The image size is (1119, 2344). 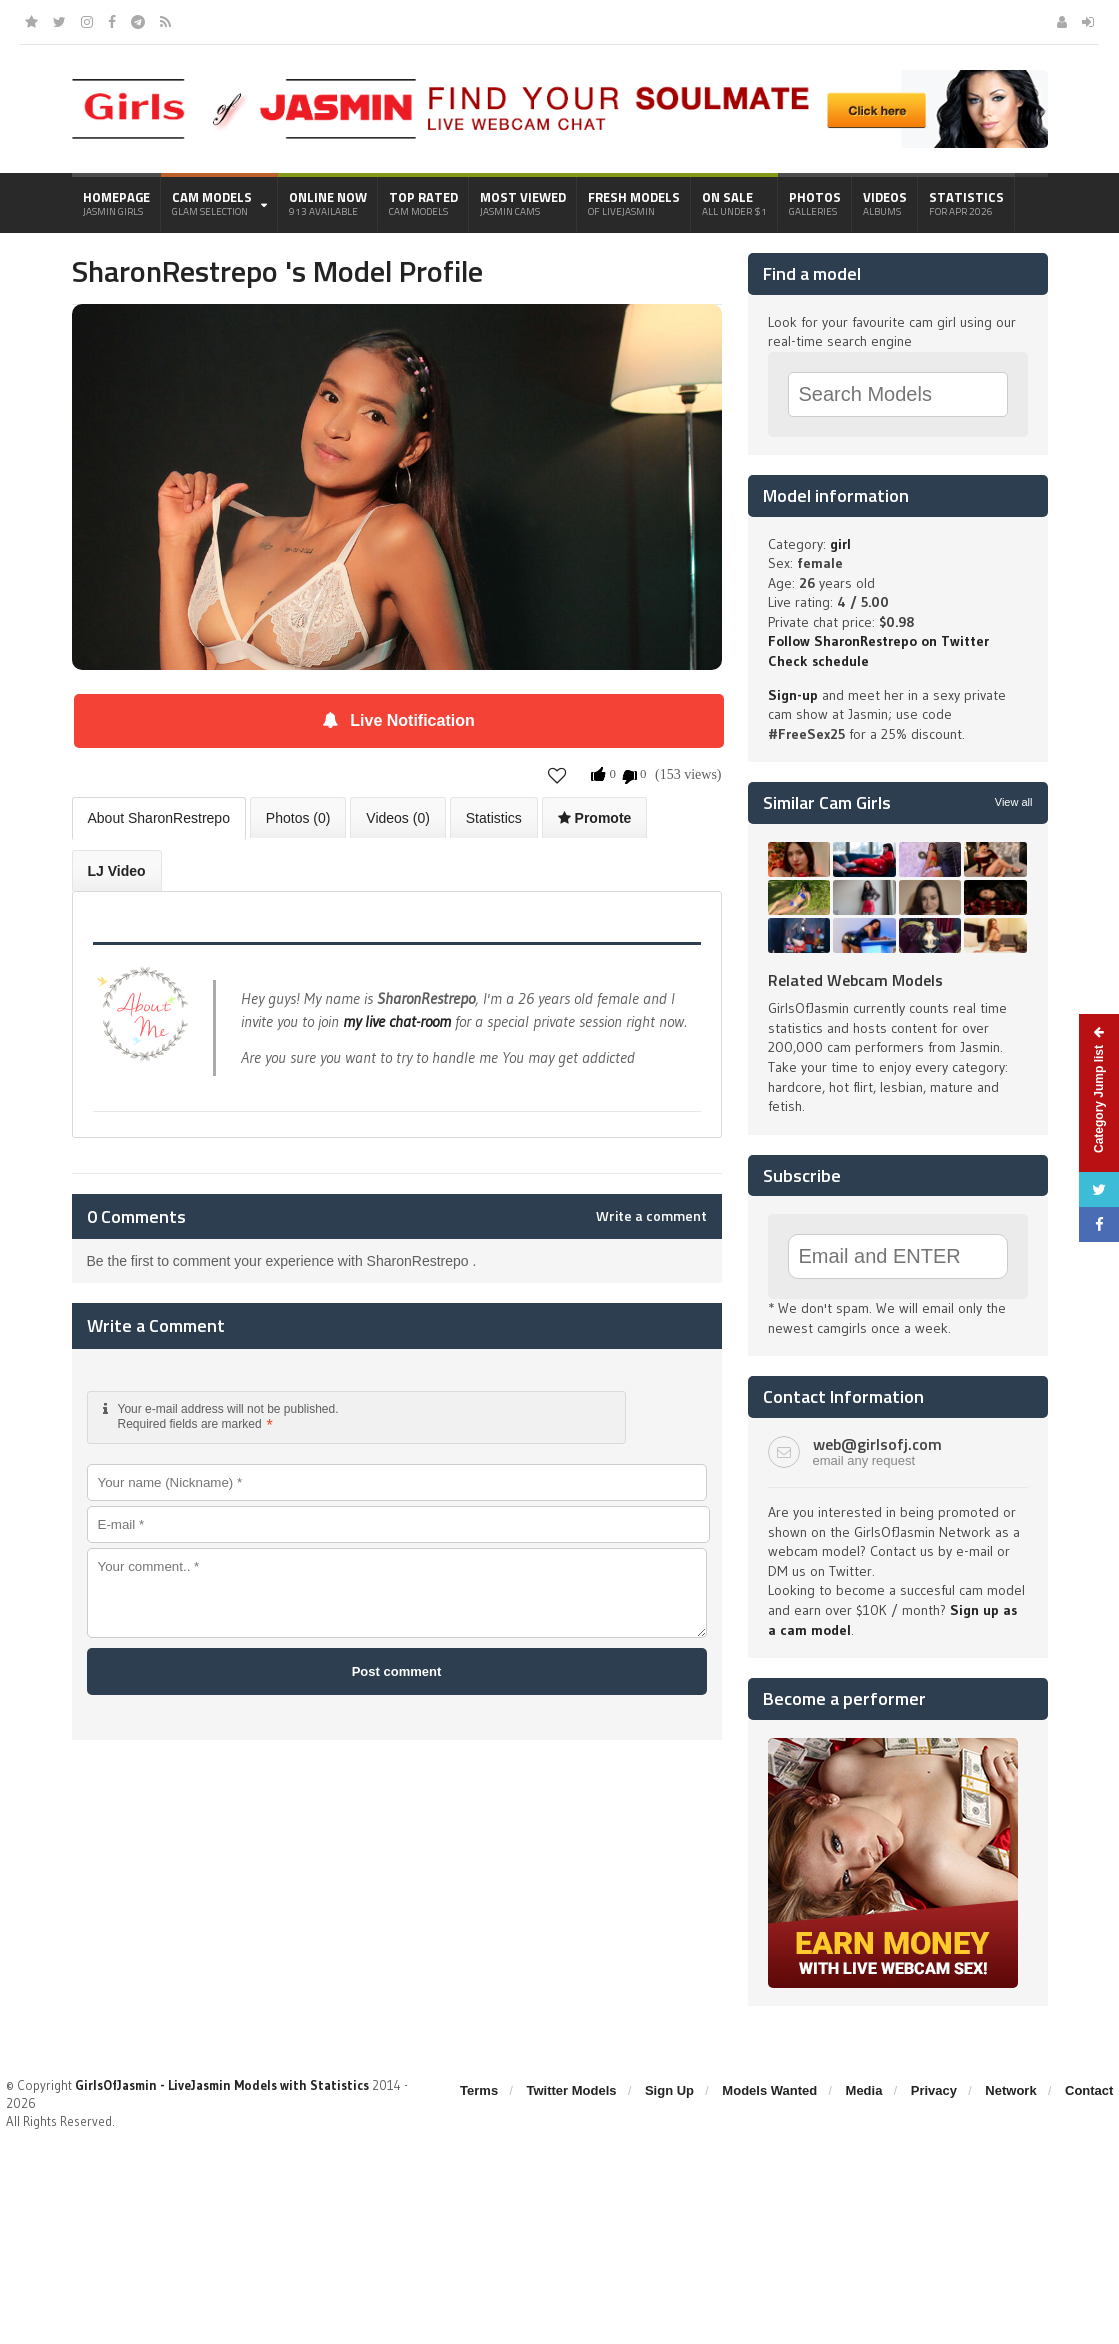 I want to click on Network, so click(x=1010, y=2090).